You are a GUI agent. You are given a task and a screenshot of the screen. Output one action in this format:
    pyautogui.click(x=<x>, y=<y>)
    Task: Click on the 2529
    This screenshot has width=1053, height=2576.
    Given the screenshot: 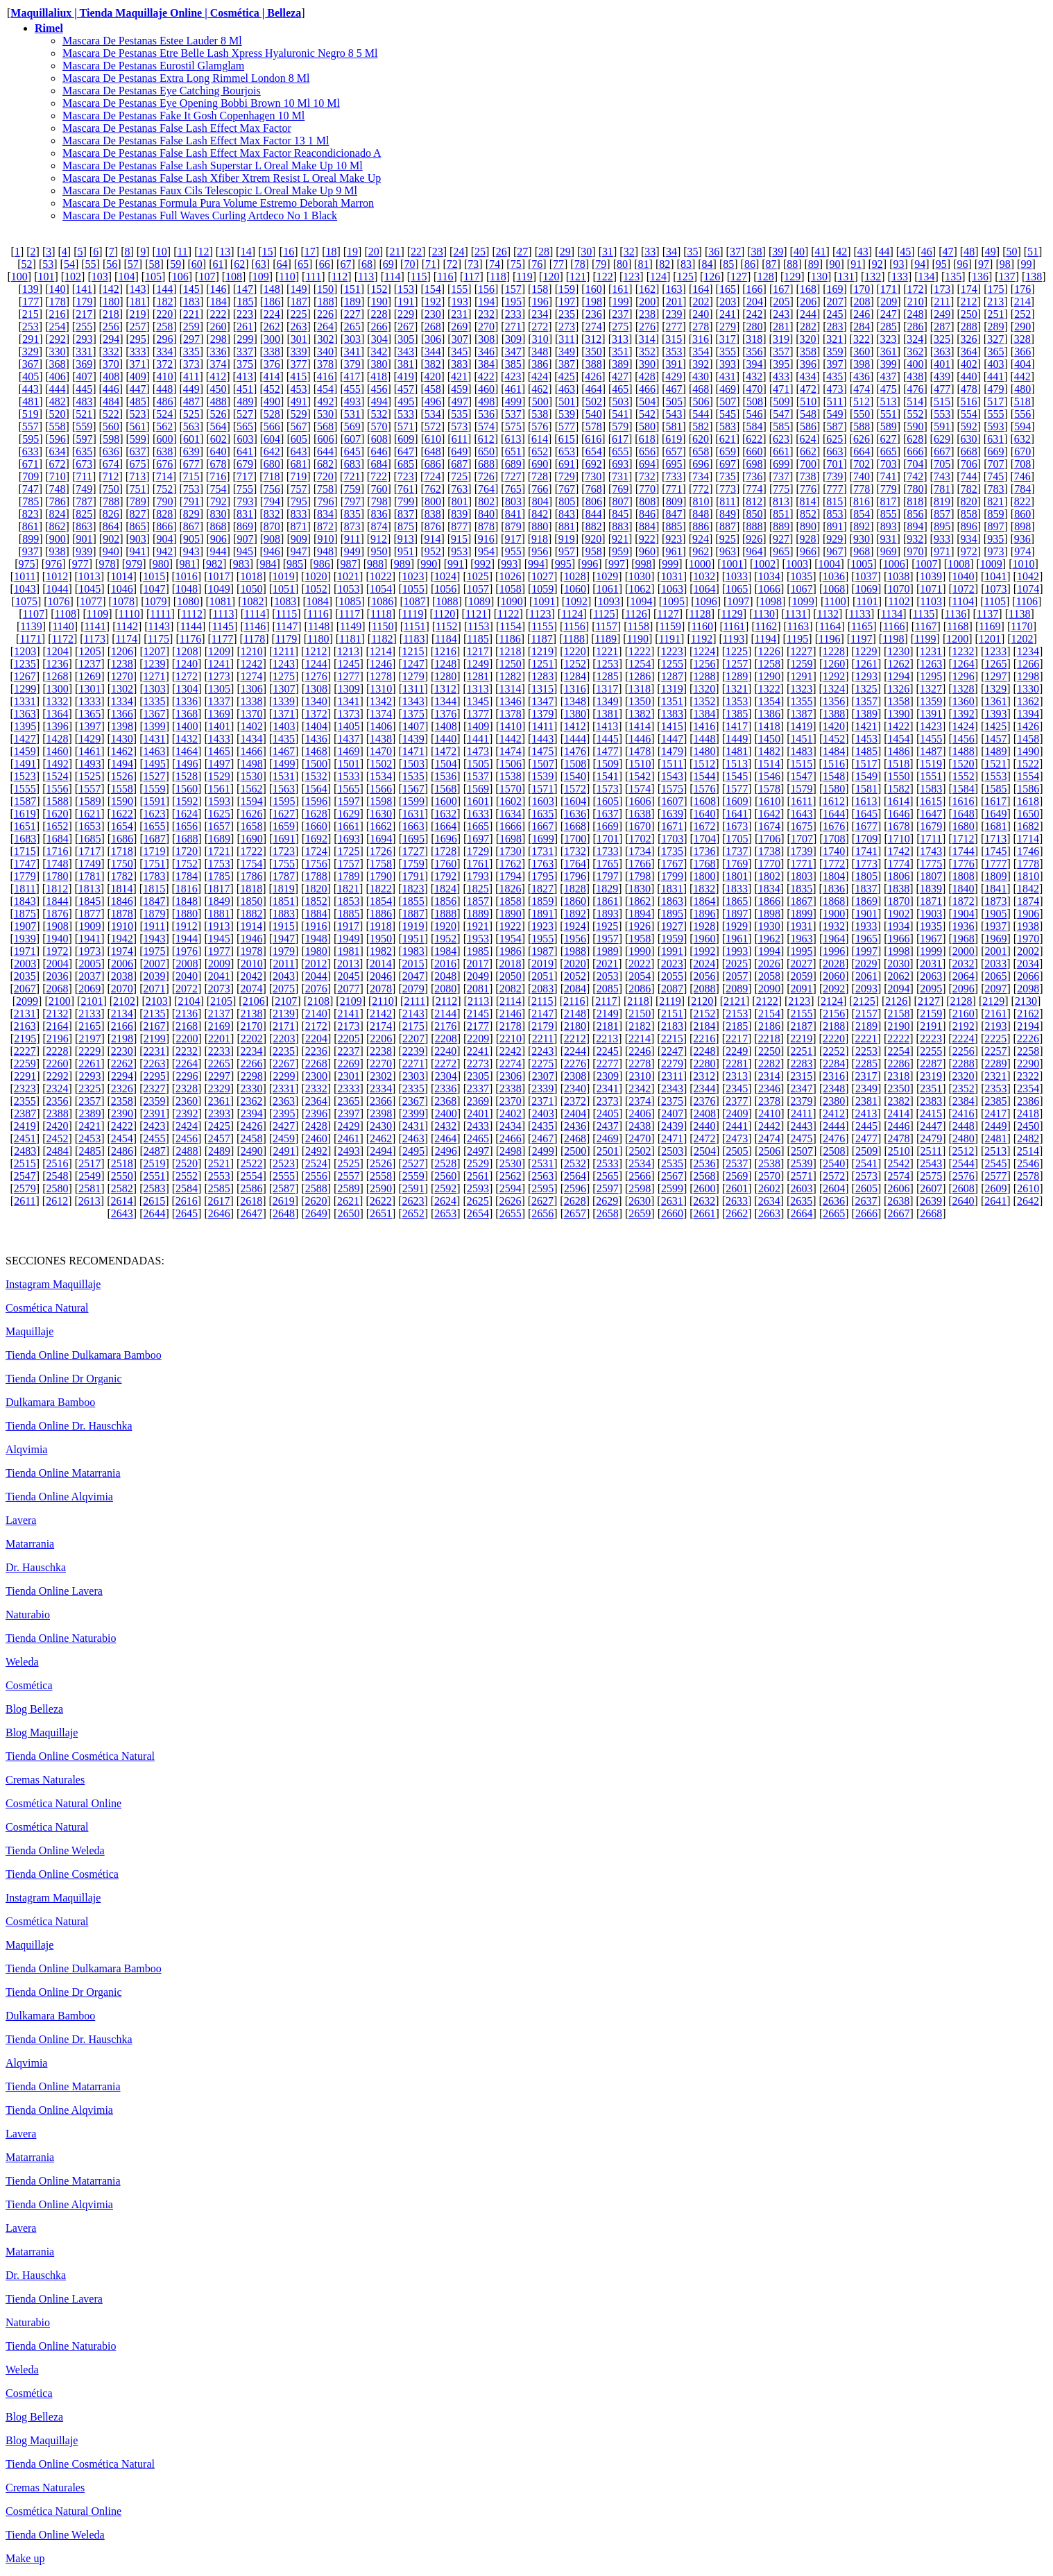 What is the action you would take?
    pyautogui.click(x=478, y=1163)
    